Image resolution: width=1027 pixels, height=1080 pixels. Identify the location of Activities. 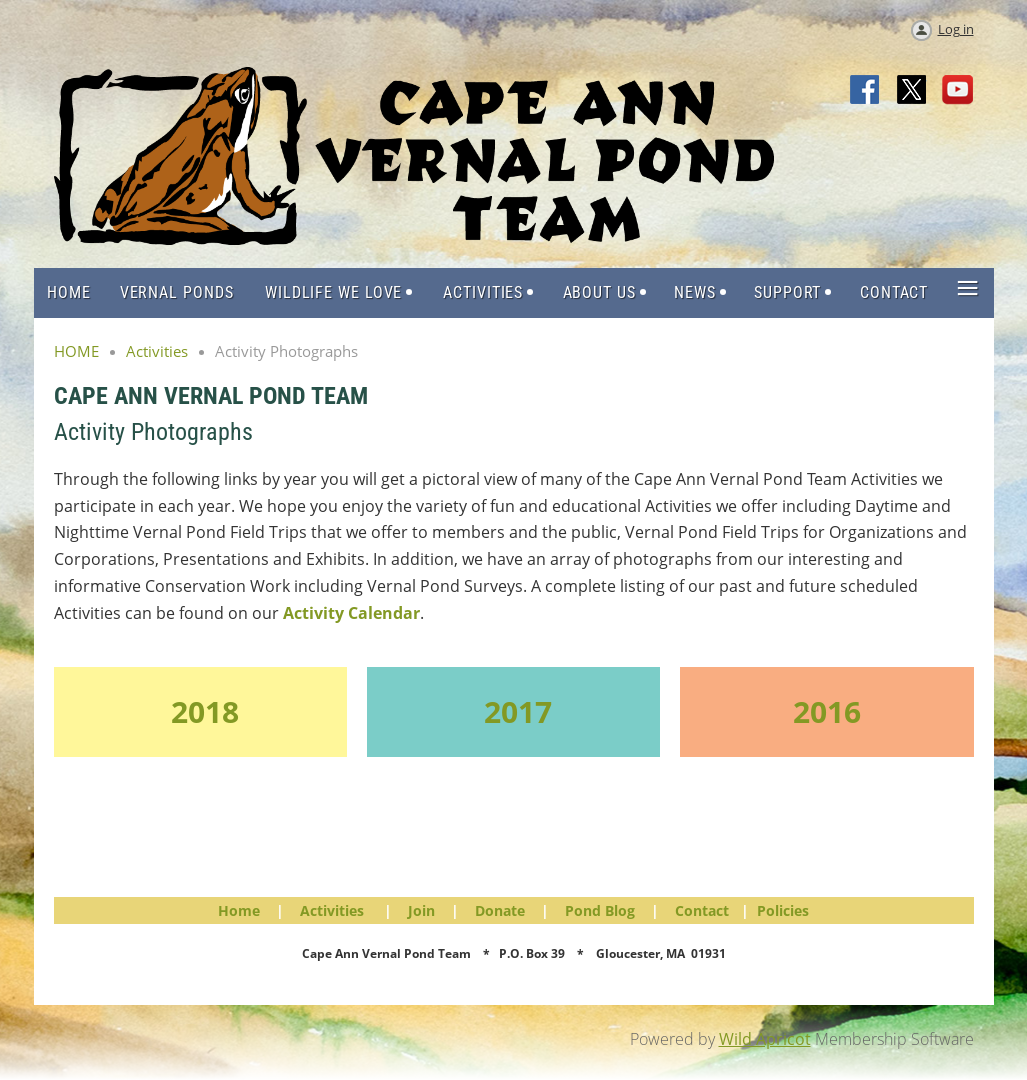
(157, 351).